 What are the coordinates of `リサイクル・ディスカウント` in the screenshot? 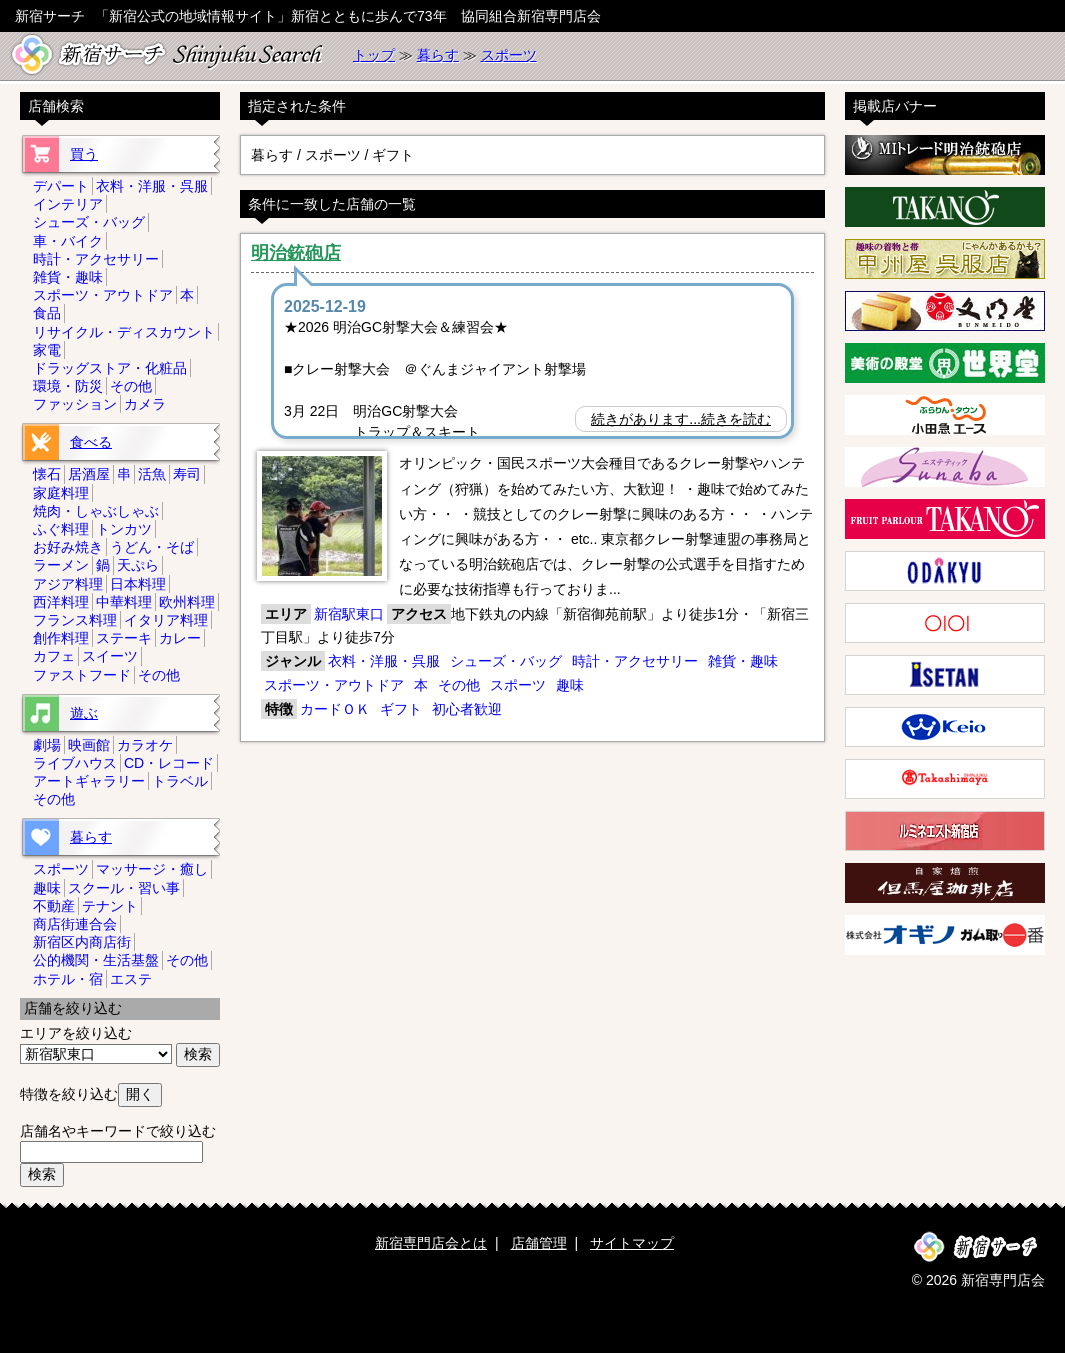 It's located at (124, 332).